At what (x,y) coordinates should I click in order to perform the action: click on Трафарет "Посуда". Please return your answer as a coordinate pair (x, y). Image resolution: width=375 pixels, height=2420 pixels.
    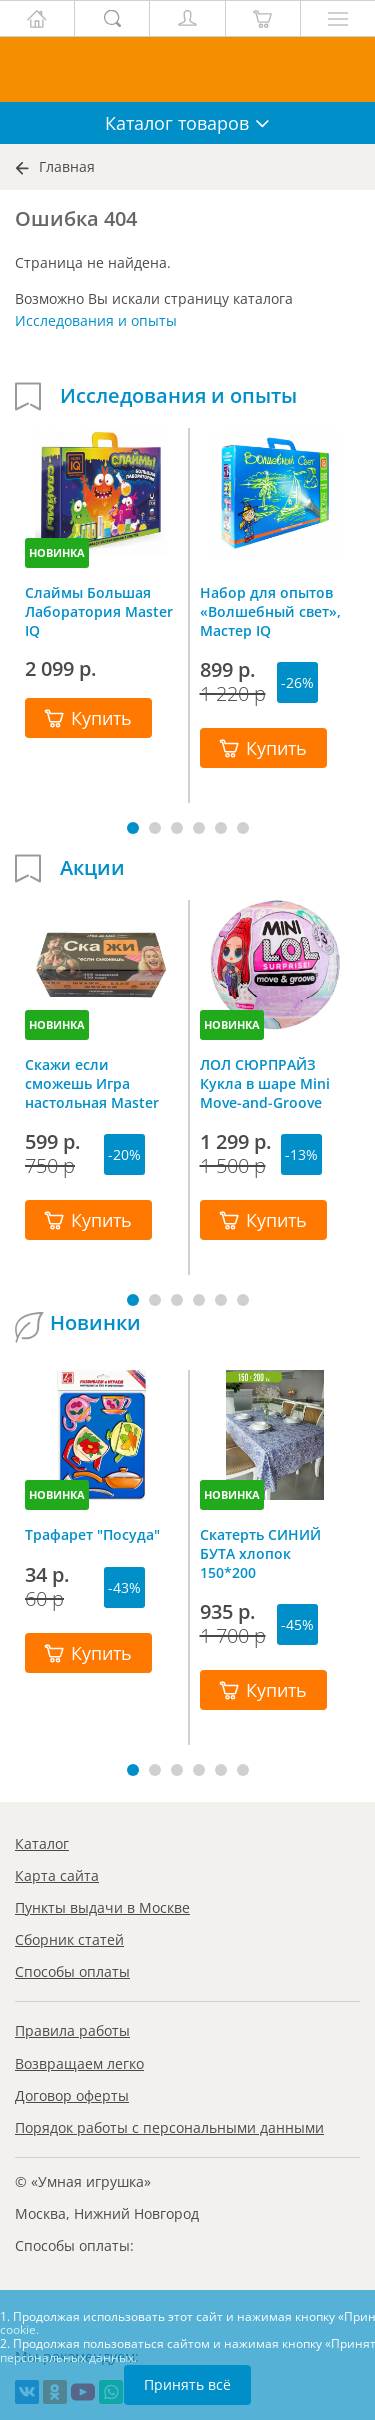
    Looking at the image, I should click on (92, 1534).